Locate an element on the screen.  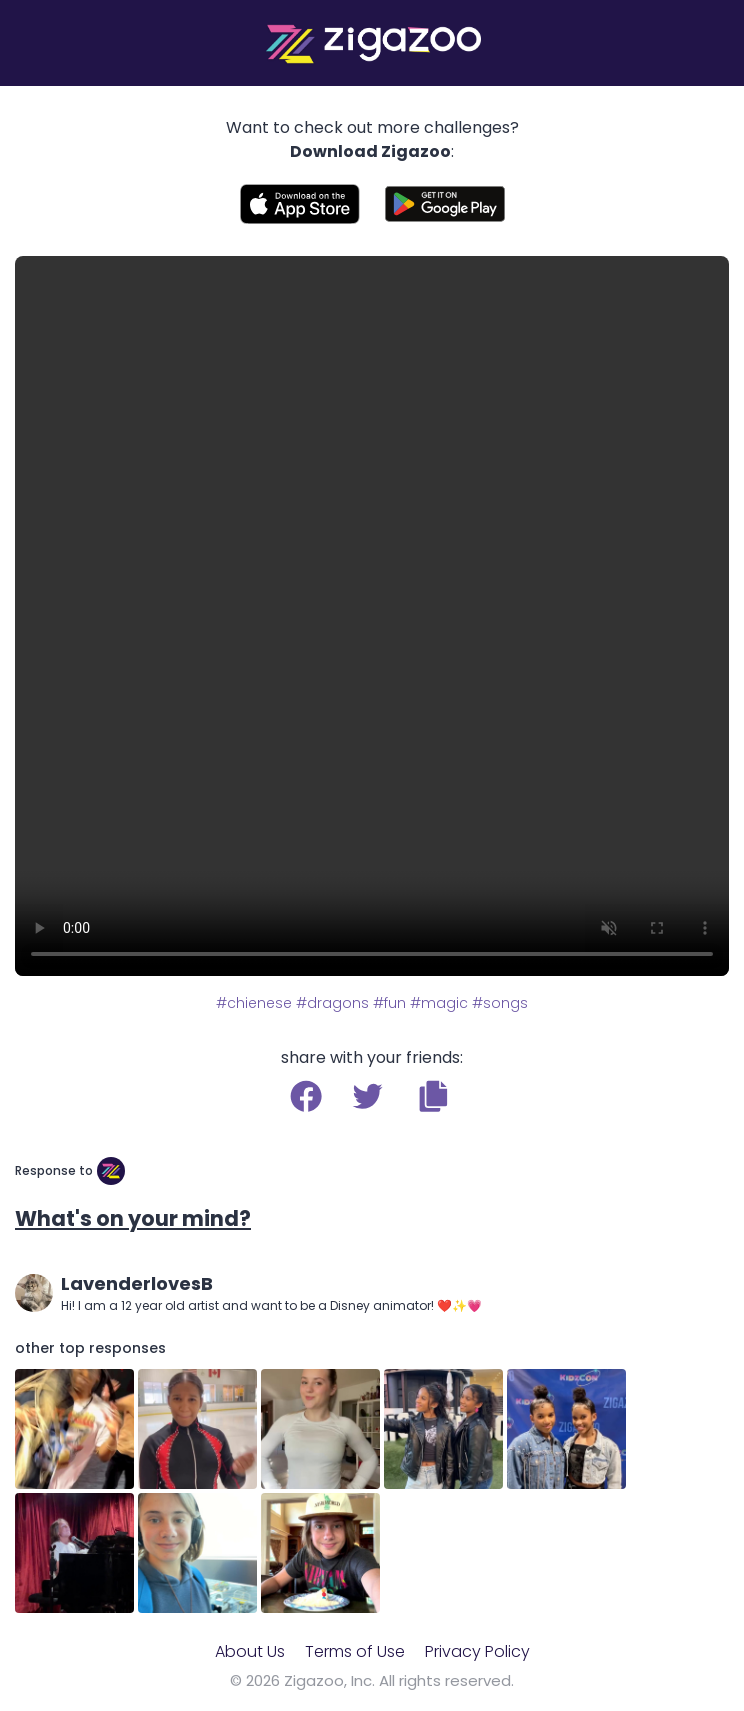
#magic is located at coordinates (439, 1003).